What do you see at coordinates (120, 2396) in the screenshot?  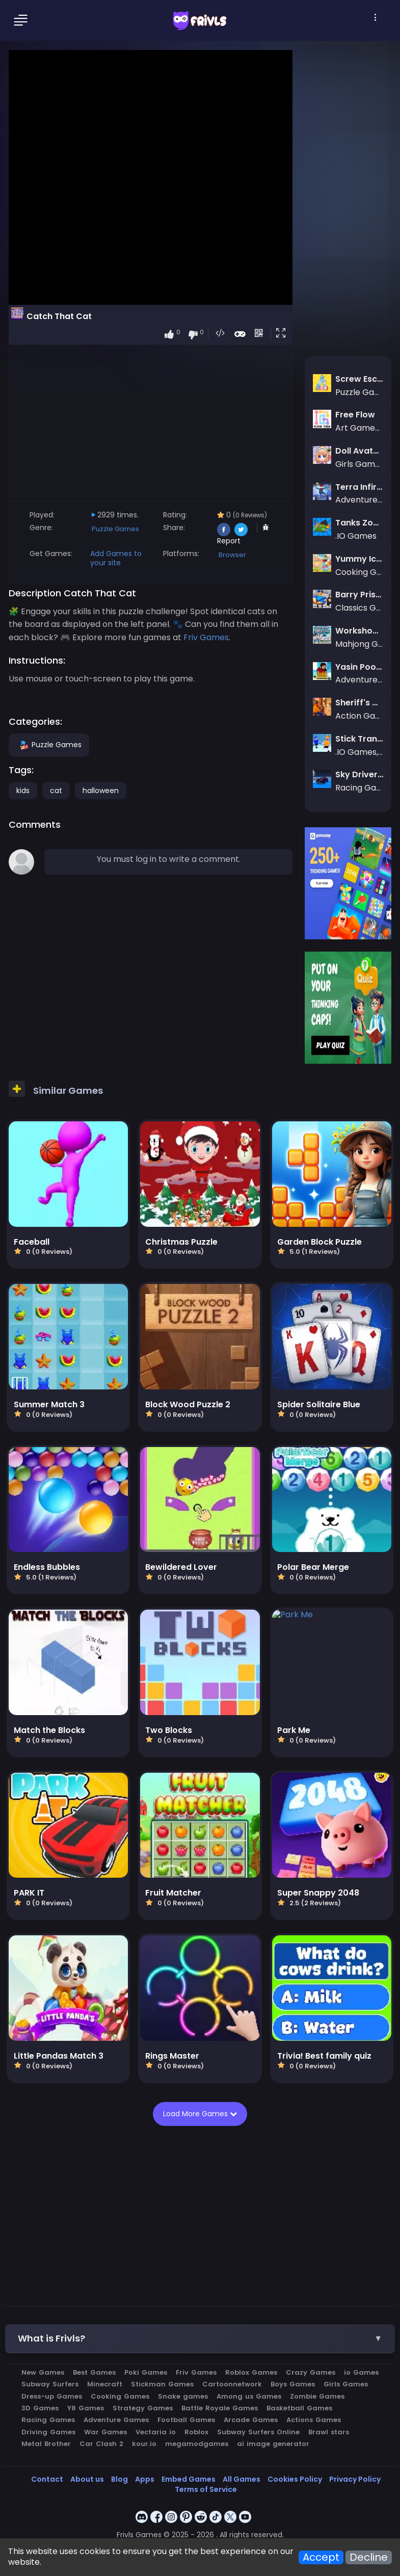 I see `Cooking Games` at bounding box center [120, 2396].